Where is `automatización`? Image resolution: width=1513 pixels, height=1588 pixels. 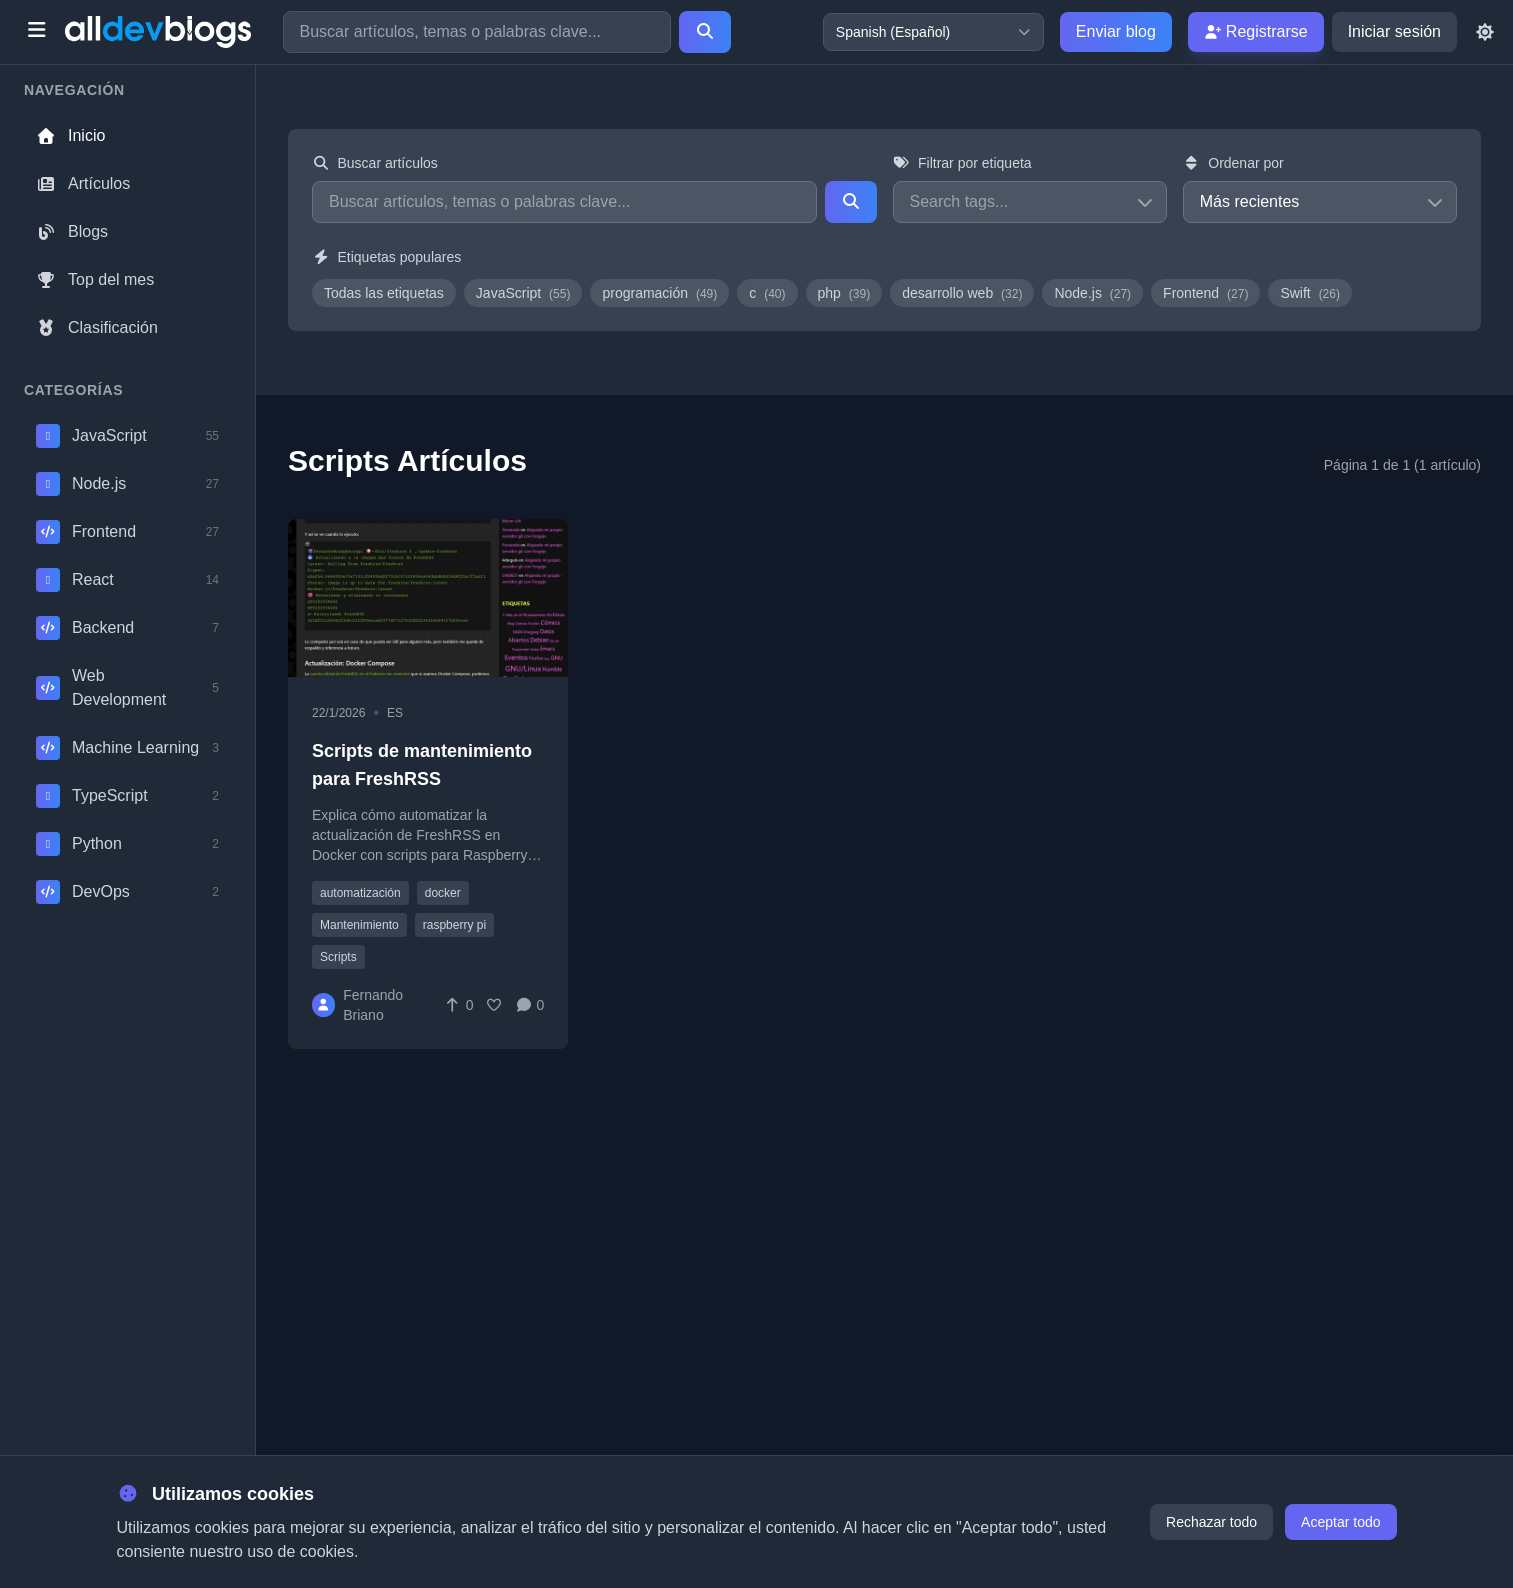
automatización is located at coordinates (360, 893).